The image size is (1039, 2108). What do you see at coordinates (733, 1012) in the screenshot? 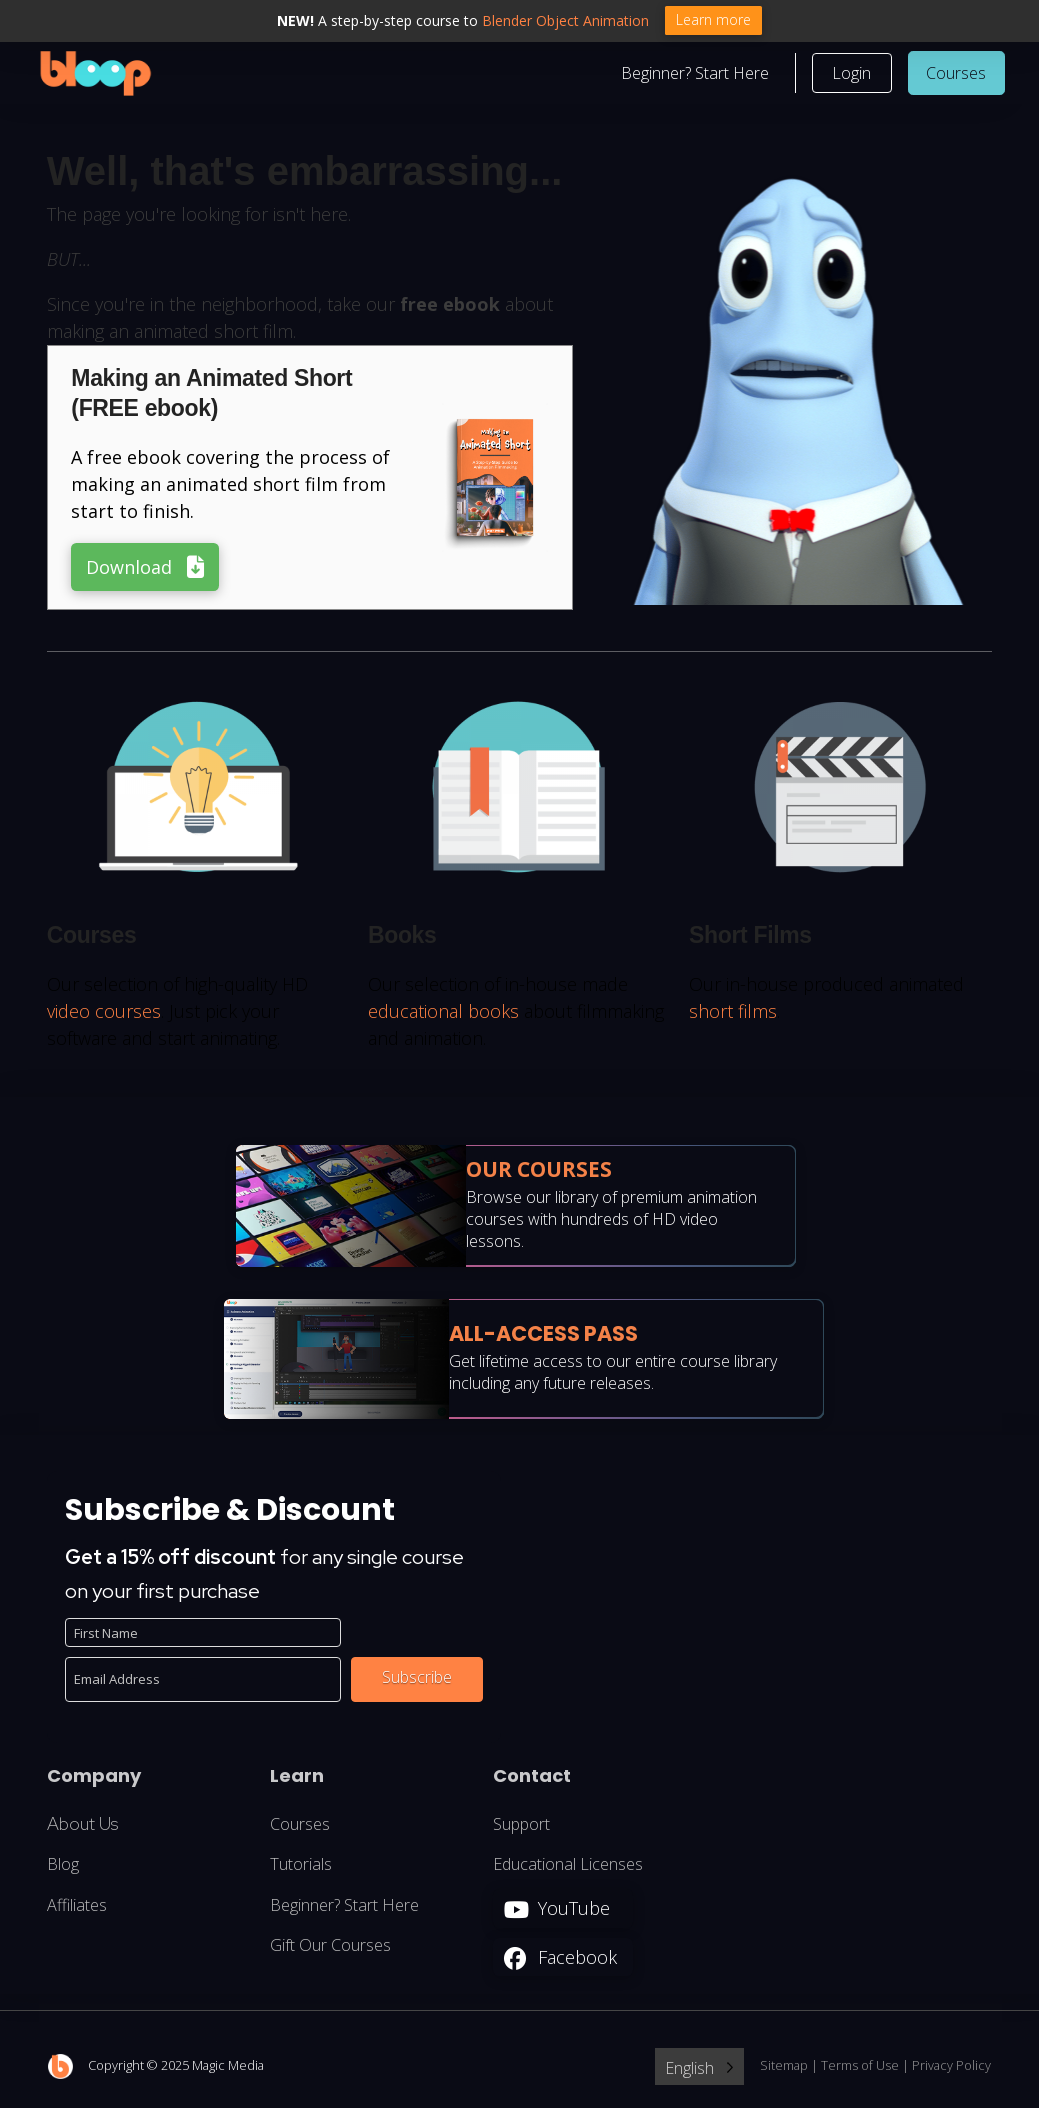
I see `short films` at bounding box center [733, 1012].